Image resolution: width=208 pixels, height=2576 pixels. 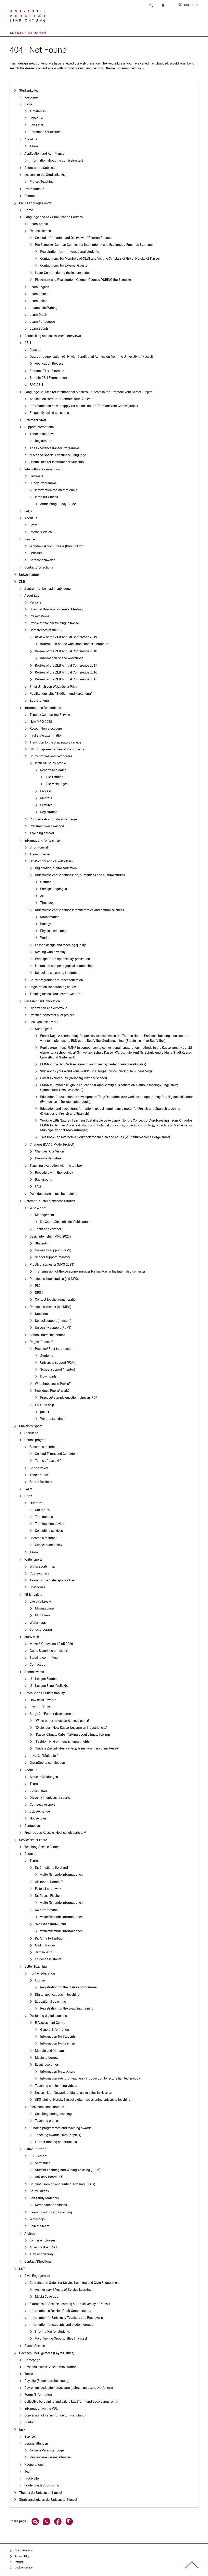 What do you see at coordinates (56, 1454) in the screenshot?
I see `General Terms and Conditions` at bounding box center [56, 1454].